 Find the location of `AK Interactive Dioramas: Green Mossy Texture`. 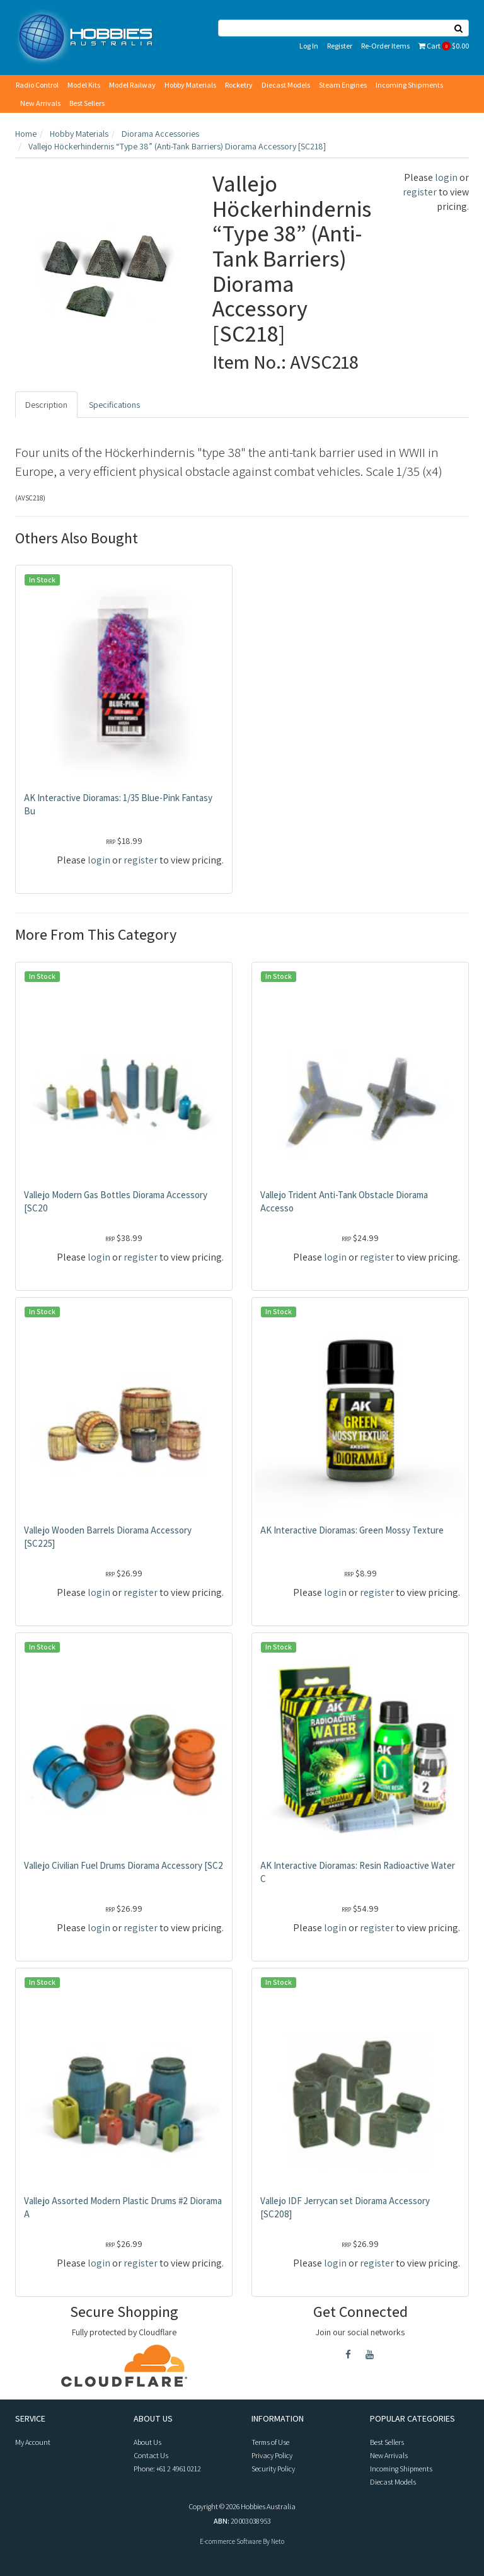

AK Interactive Dioramas: Green Mossy Texture is located at coordinates (352, 1530).